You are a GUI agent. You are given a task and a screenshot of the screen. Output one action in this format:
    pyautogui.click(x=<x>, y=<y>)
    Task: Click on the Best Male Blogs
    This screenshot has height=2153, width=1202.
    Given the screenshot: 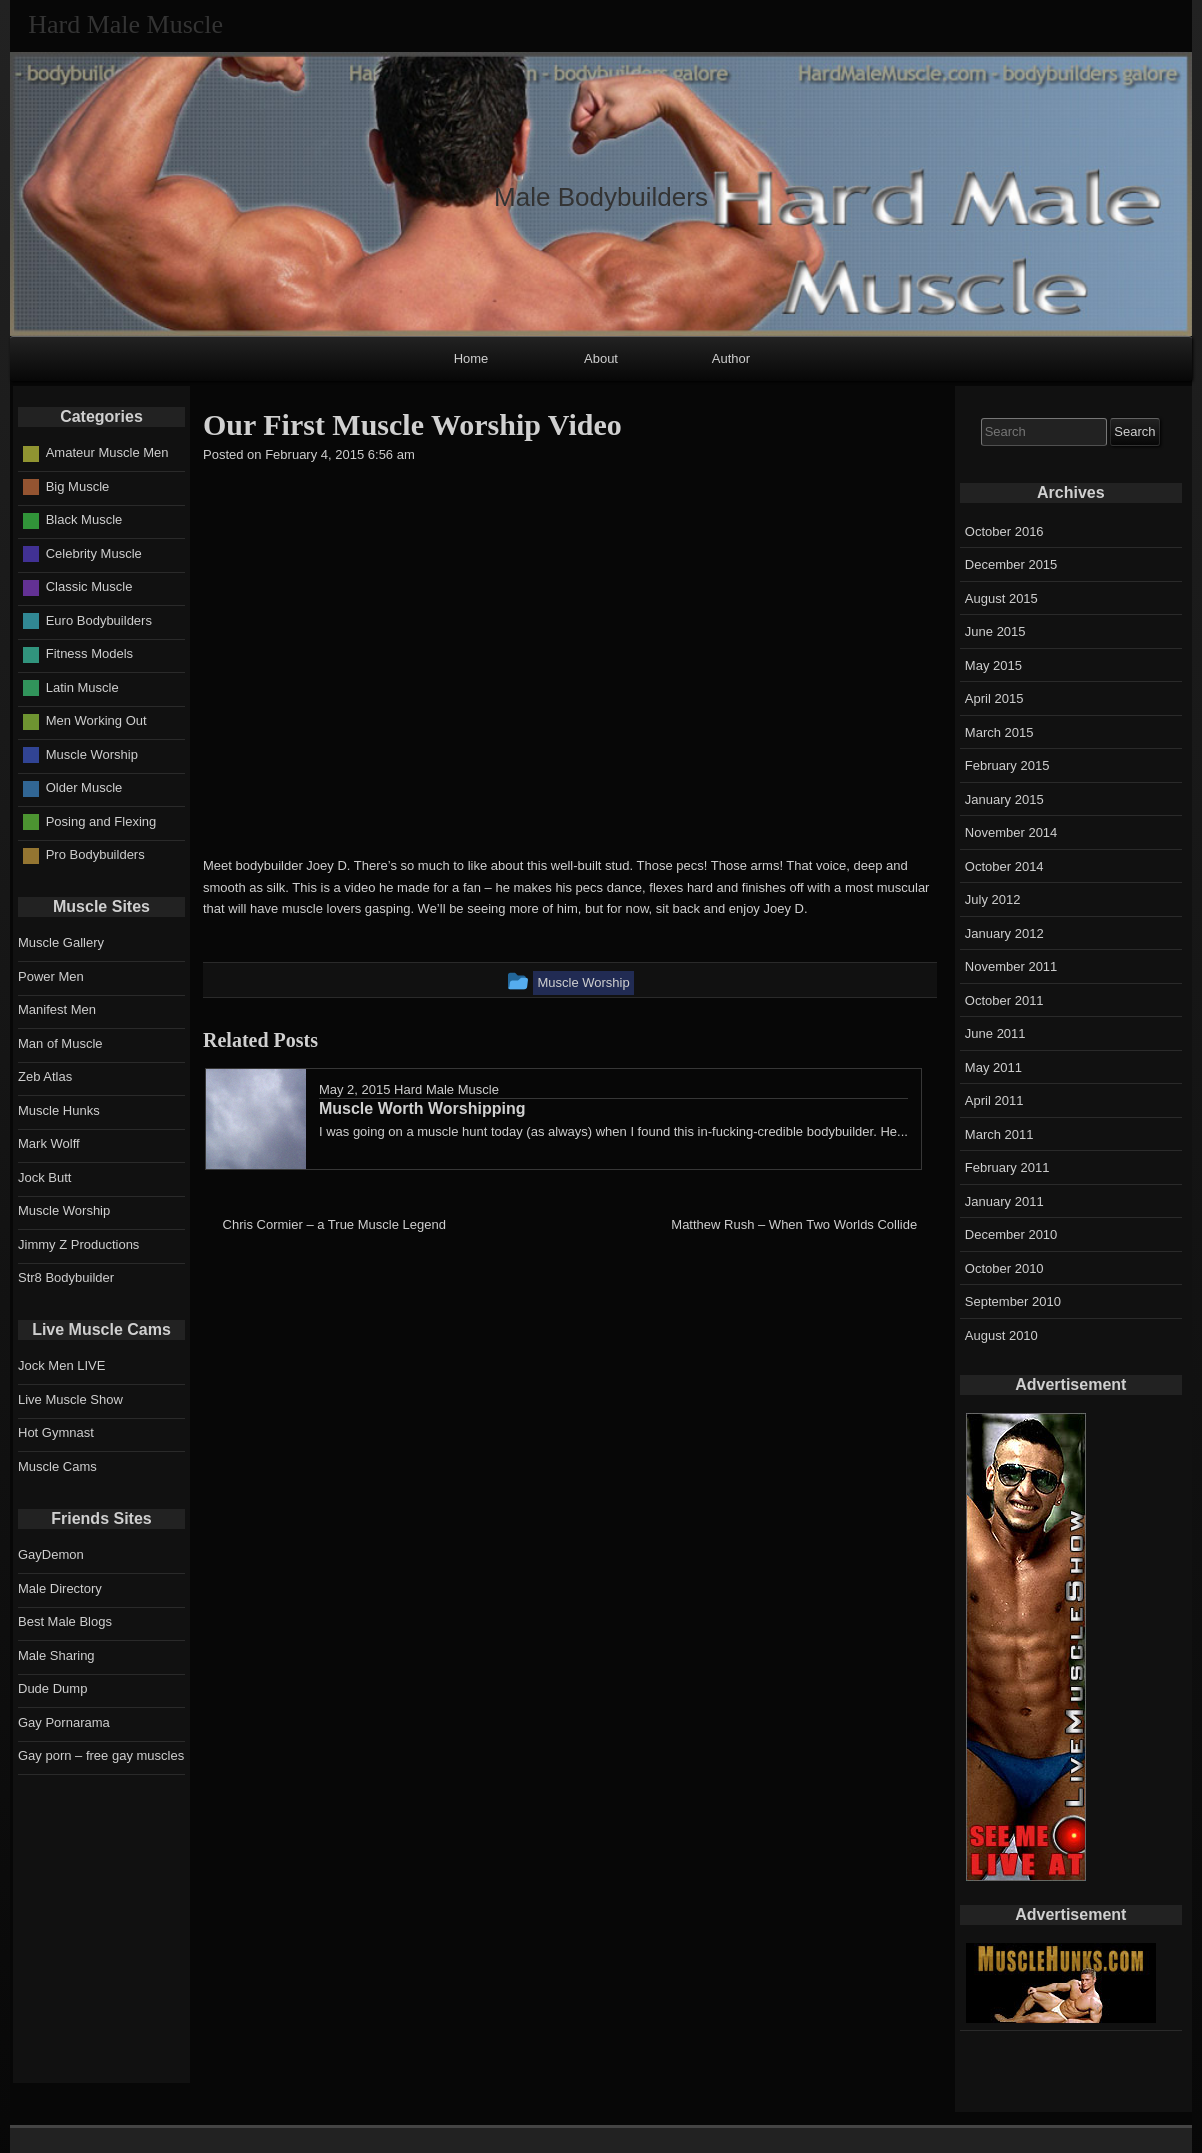 What is the action you would take?
    pyautogui.click(x=65, y=1621)
    